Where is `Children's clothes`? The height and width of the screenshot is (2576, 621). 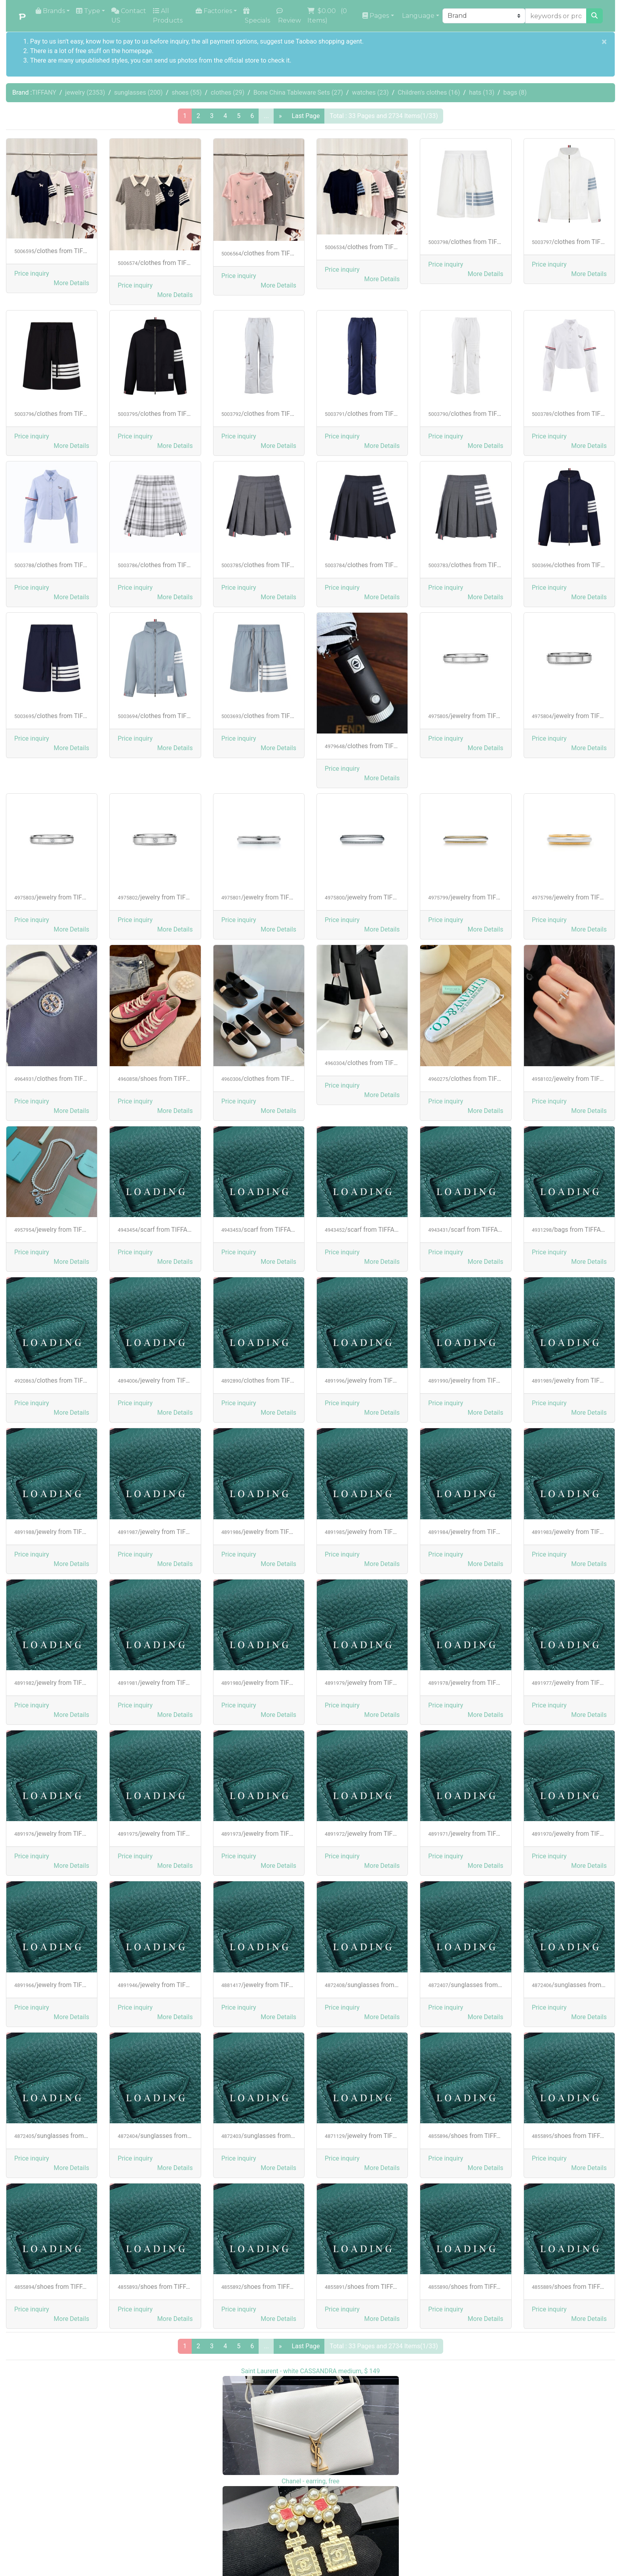
Children's clothes is located at coordinates (429, 92).